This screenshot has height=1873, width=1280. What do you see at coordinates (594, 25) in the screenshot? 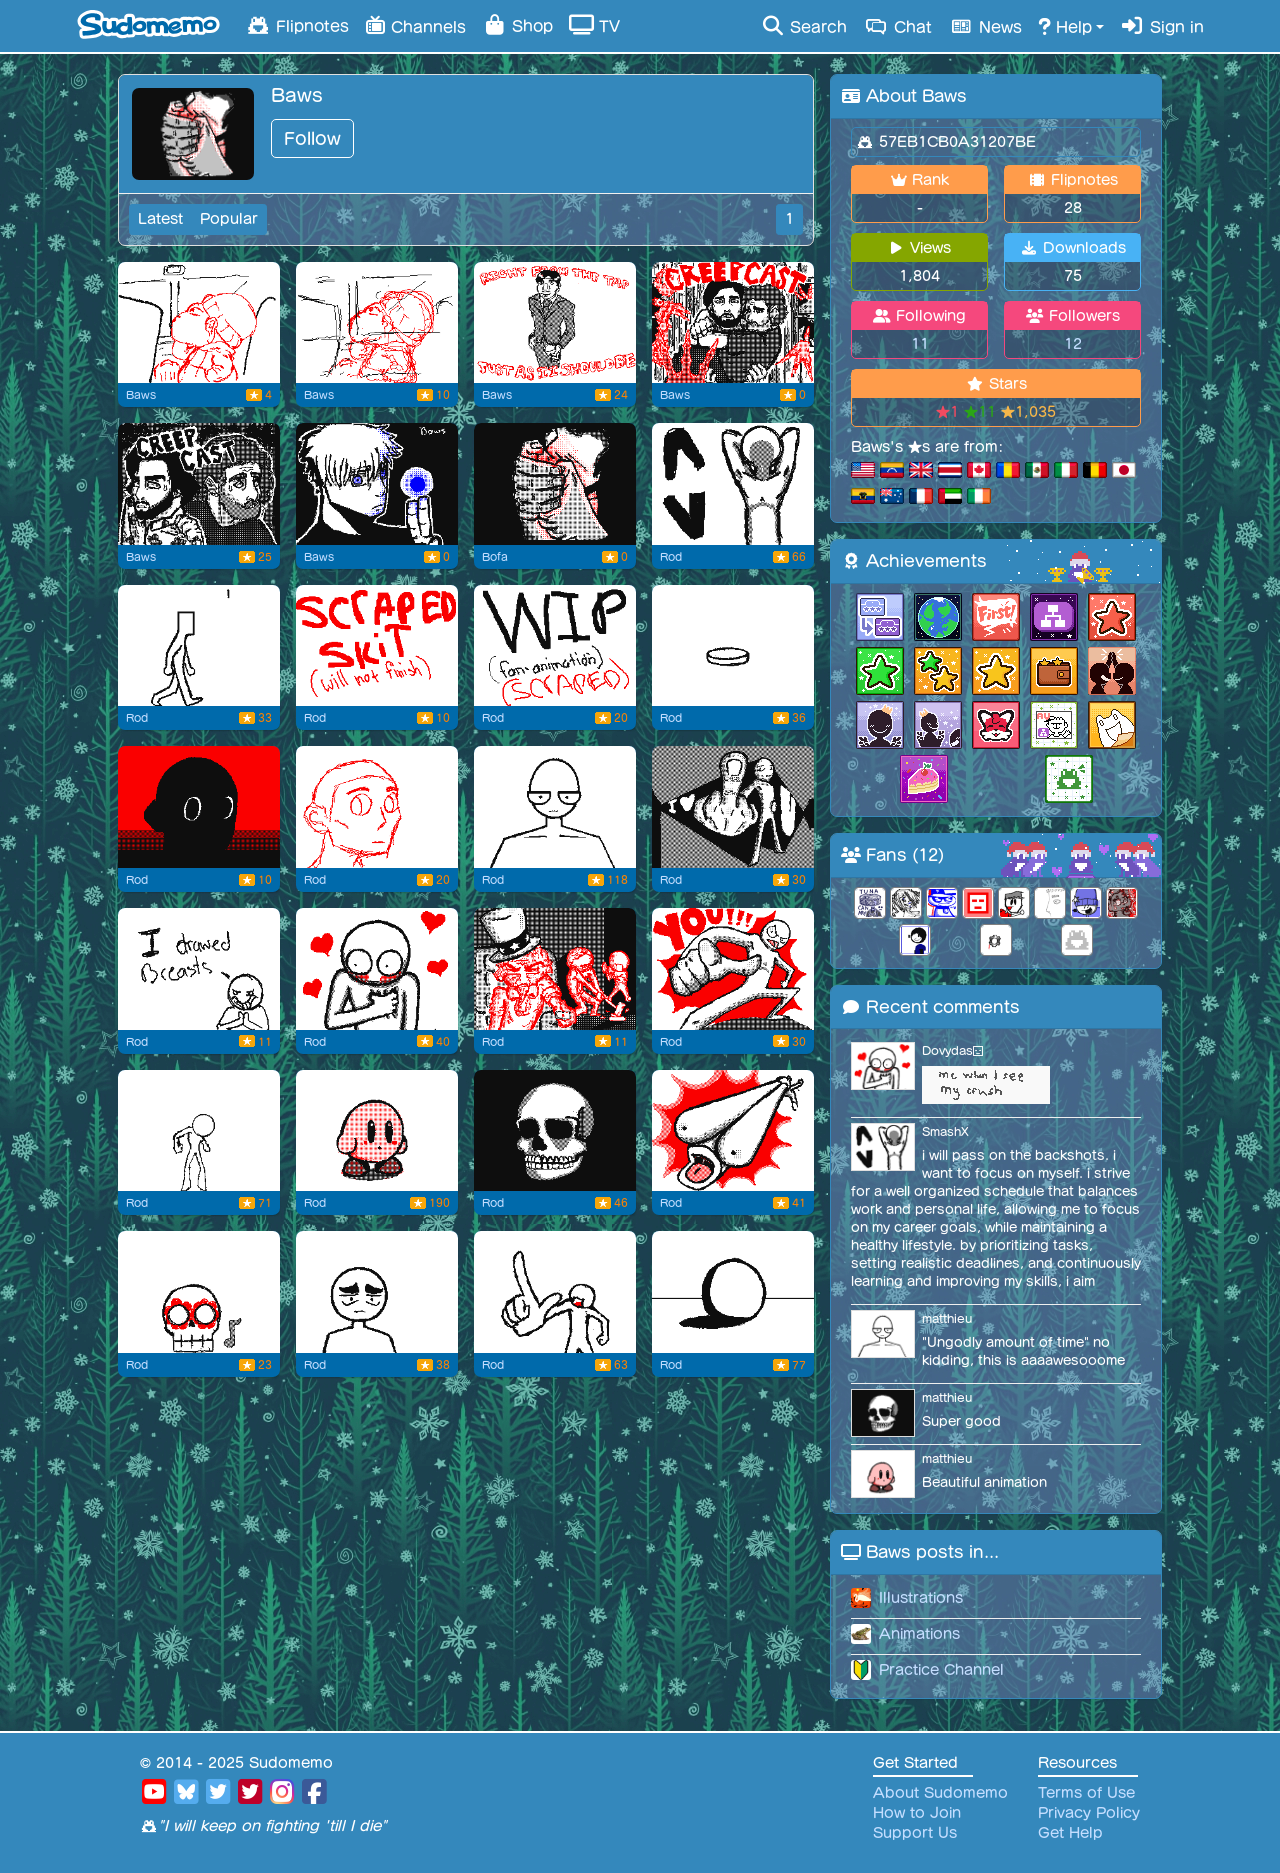
I see `TV` at bounding box center [594, 25].